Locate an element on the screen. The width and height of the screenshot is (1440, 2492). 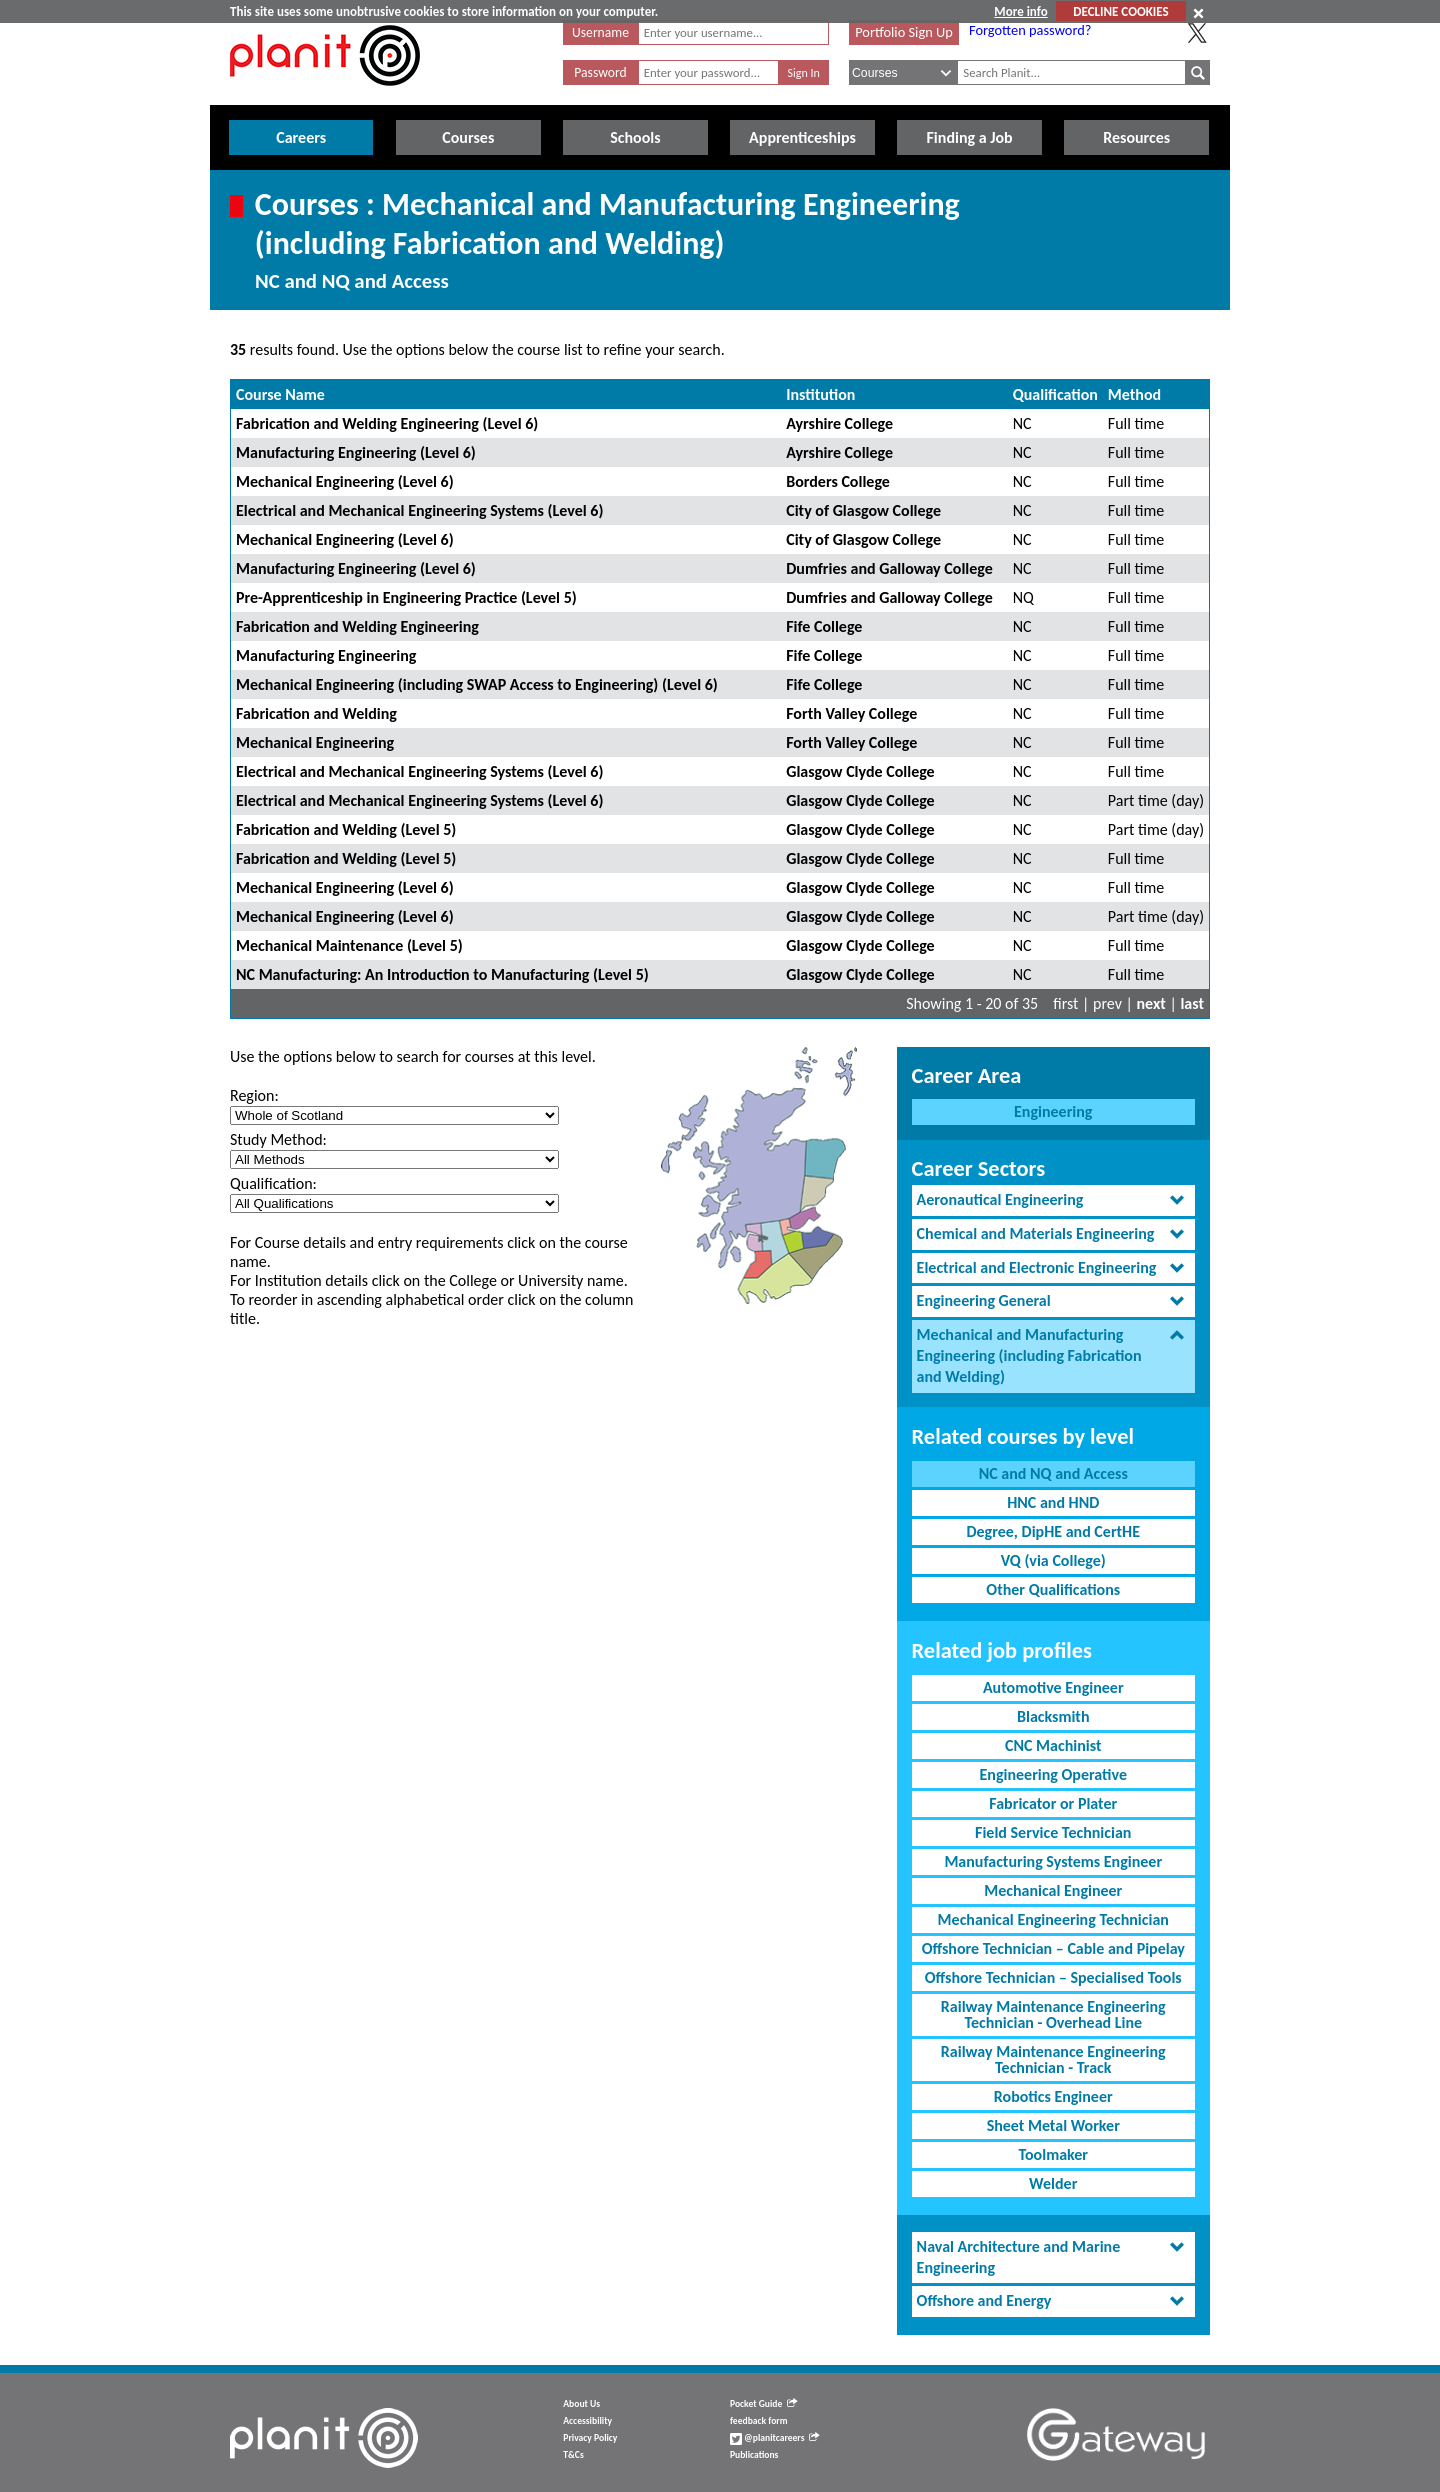
[tab] is located at coordinates (1053, 1200).